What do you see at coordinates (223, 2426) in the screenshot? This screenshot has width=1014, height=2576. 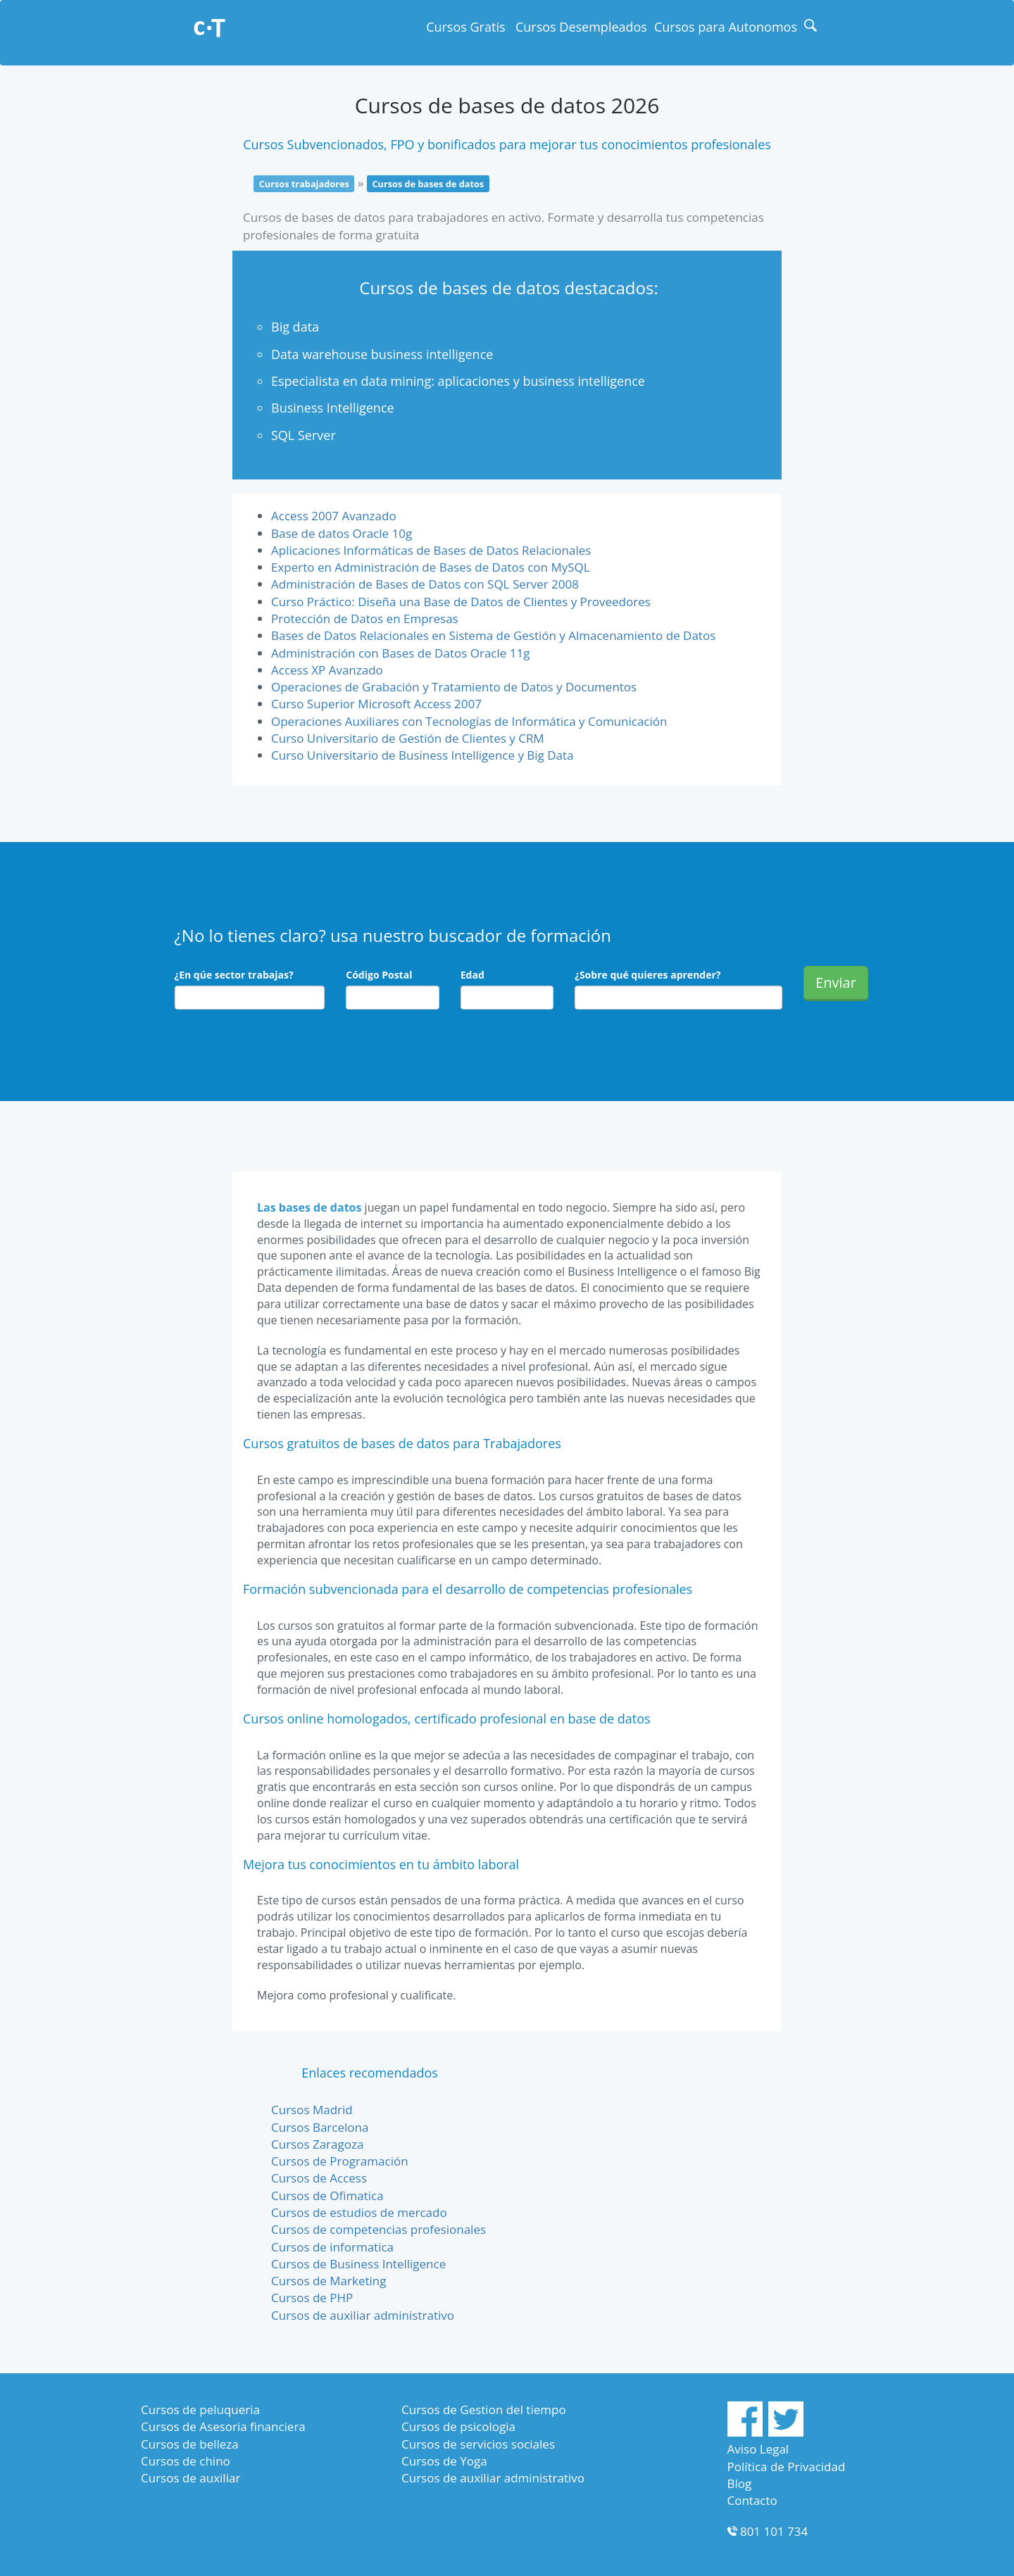 I see `Cursos de Asesoria financiera` at bounding box center [223, 2426].